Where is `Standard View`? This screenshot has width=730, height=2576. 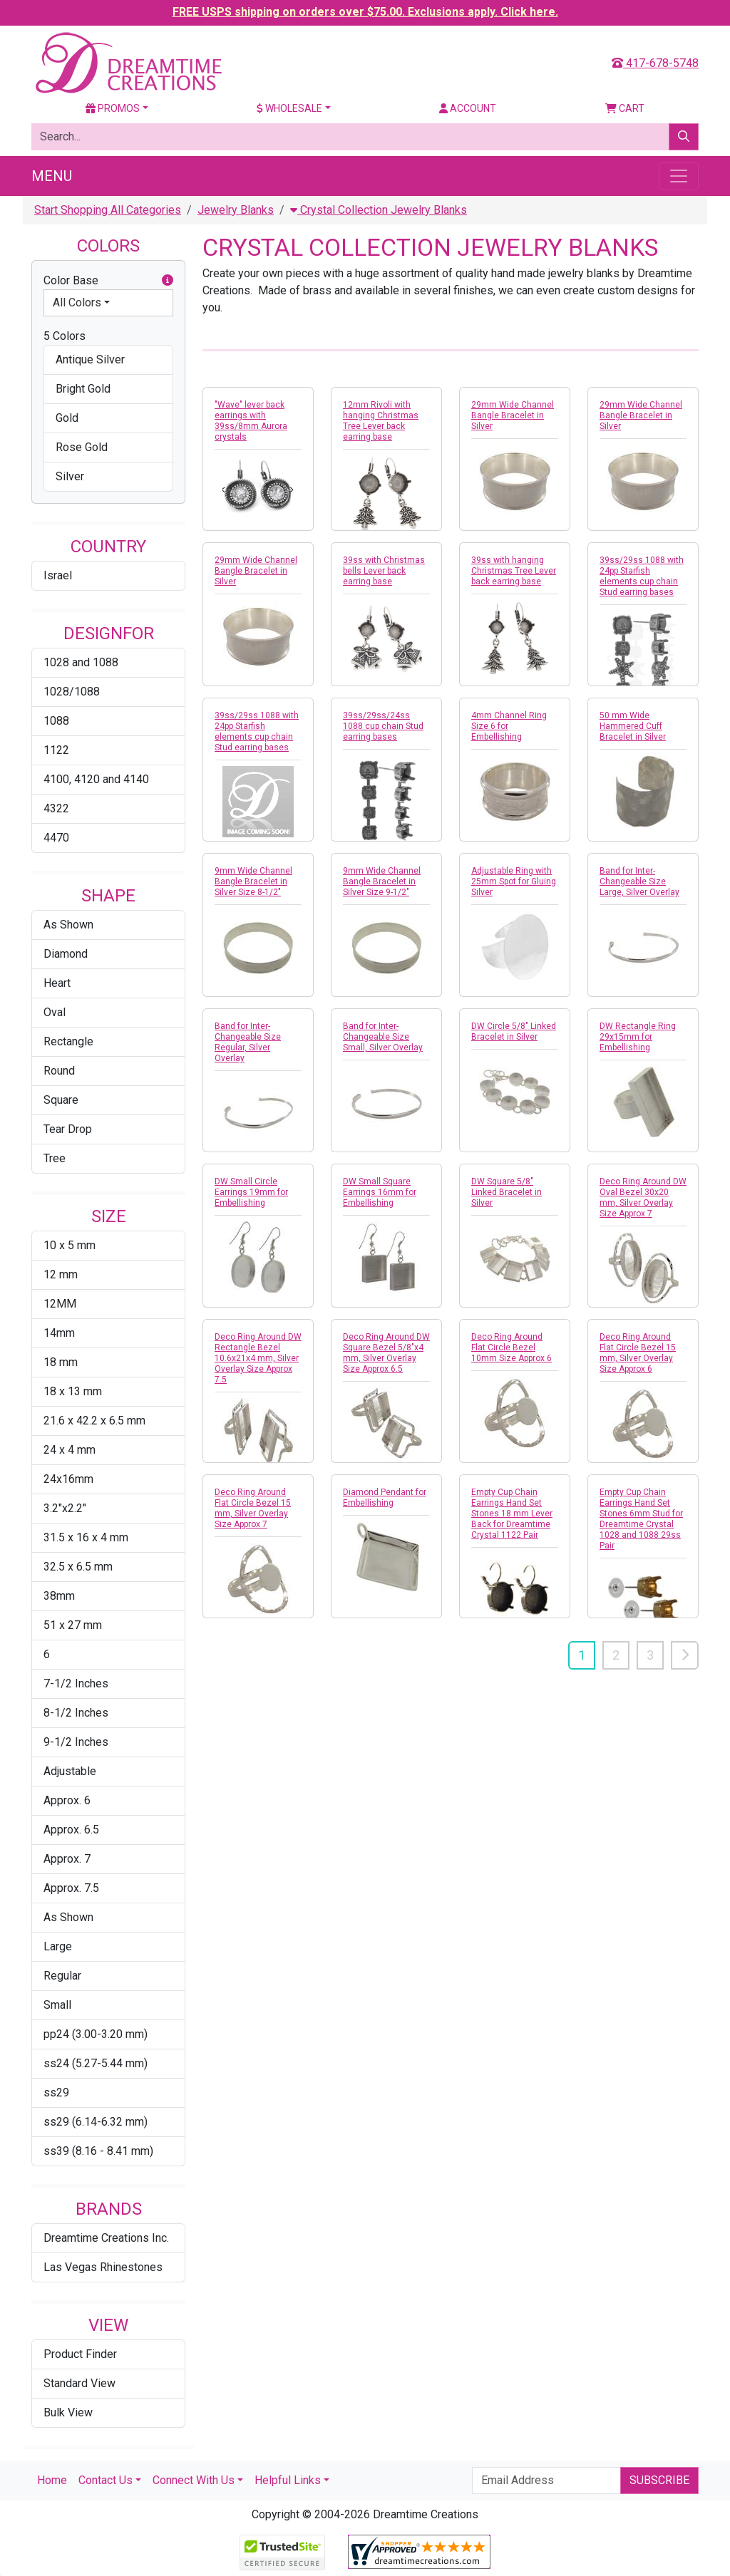
Standard View is located at coordinates (79, 2383).